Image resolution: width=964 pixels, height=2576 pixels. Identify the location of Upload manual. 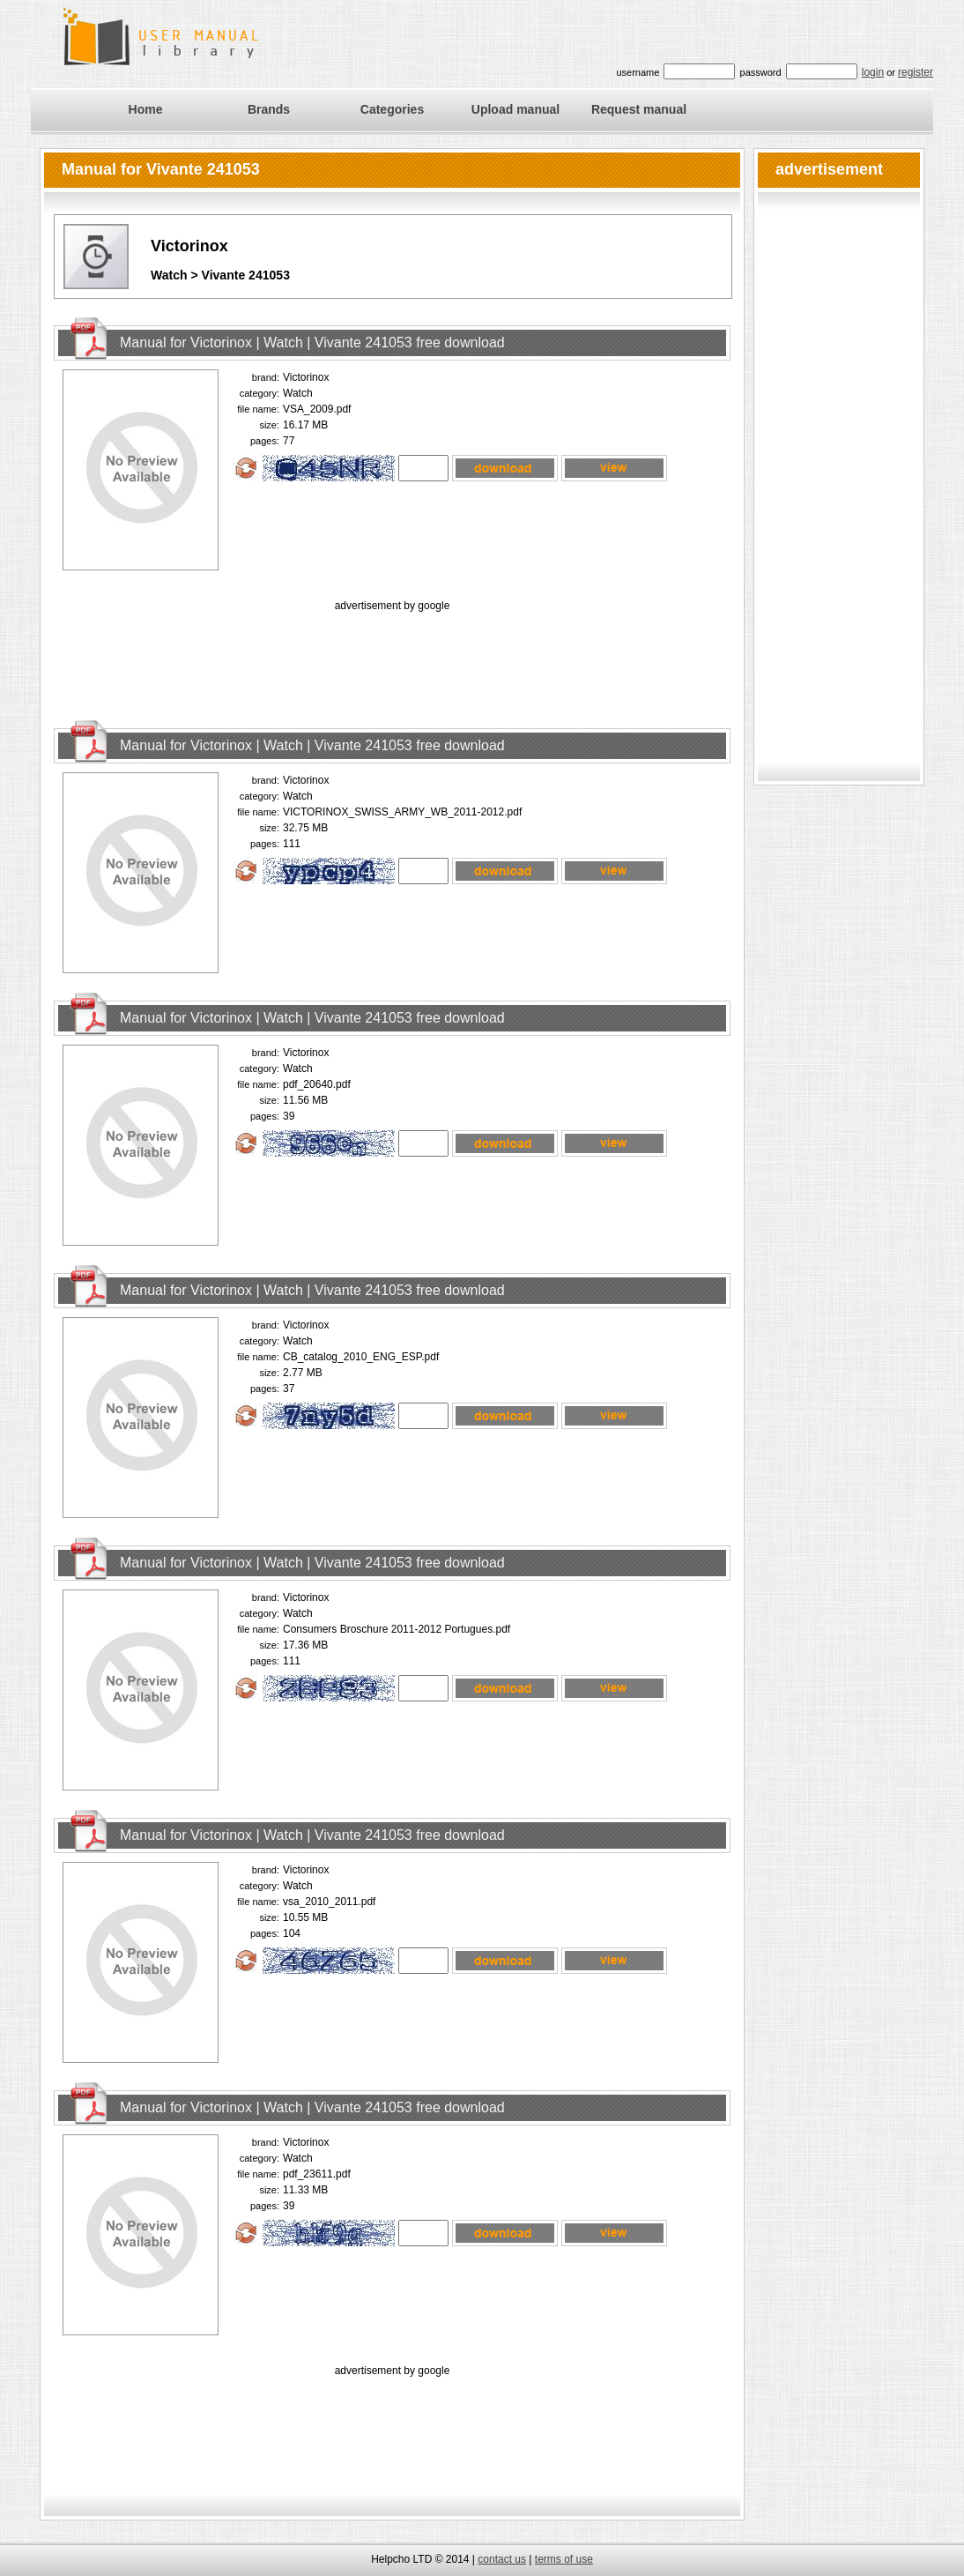
(515, 109).